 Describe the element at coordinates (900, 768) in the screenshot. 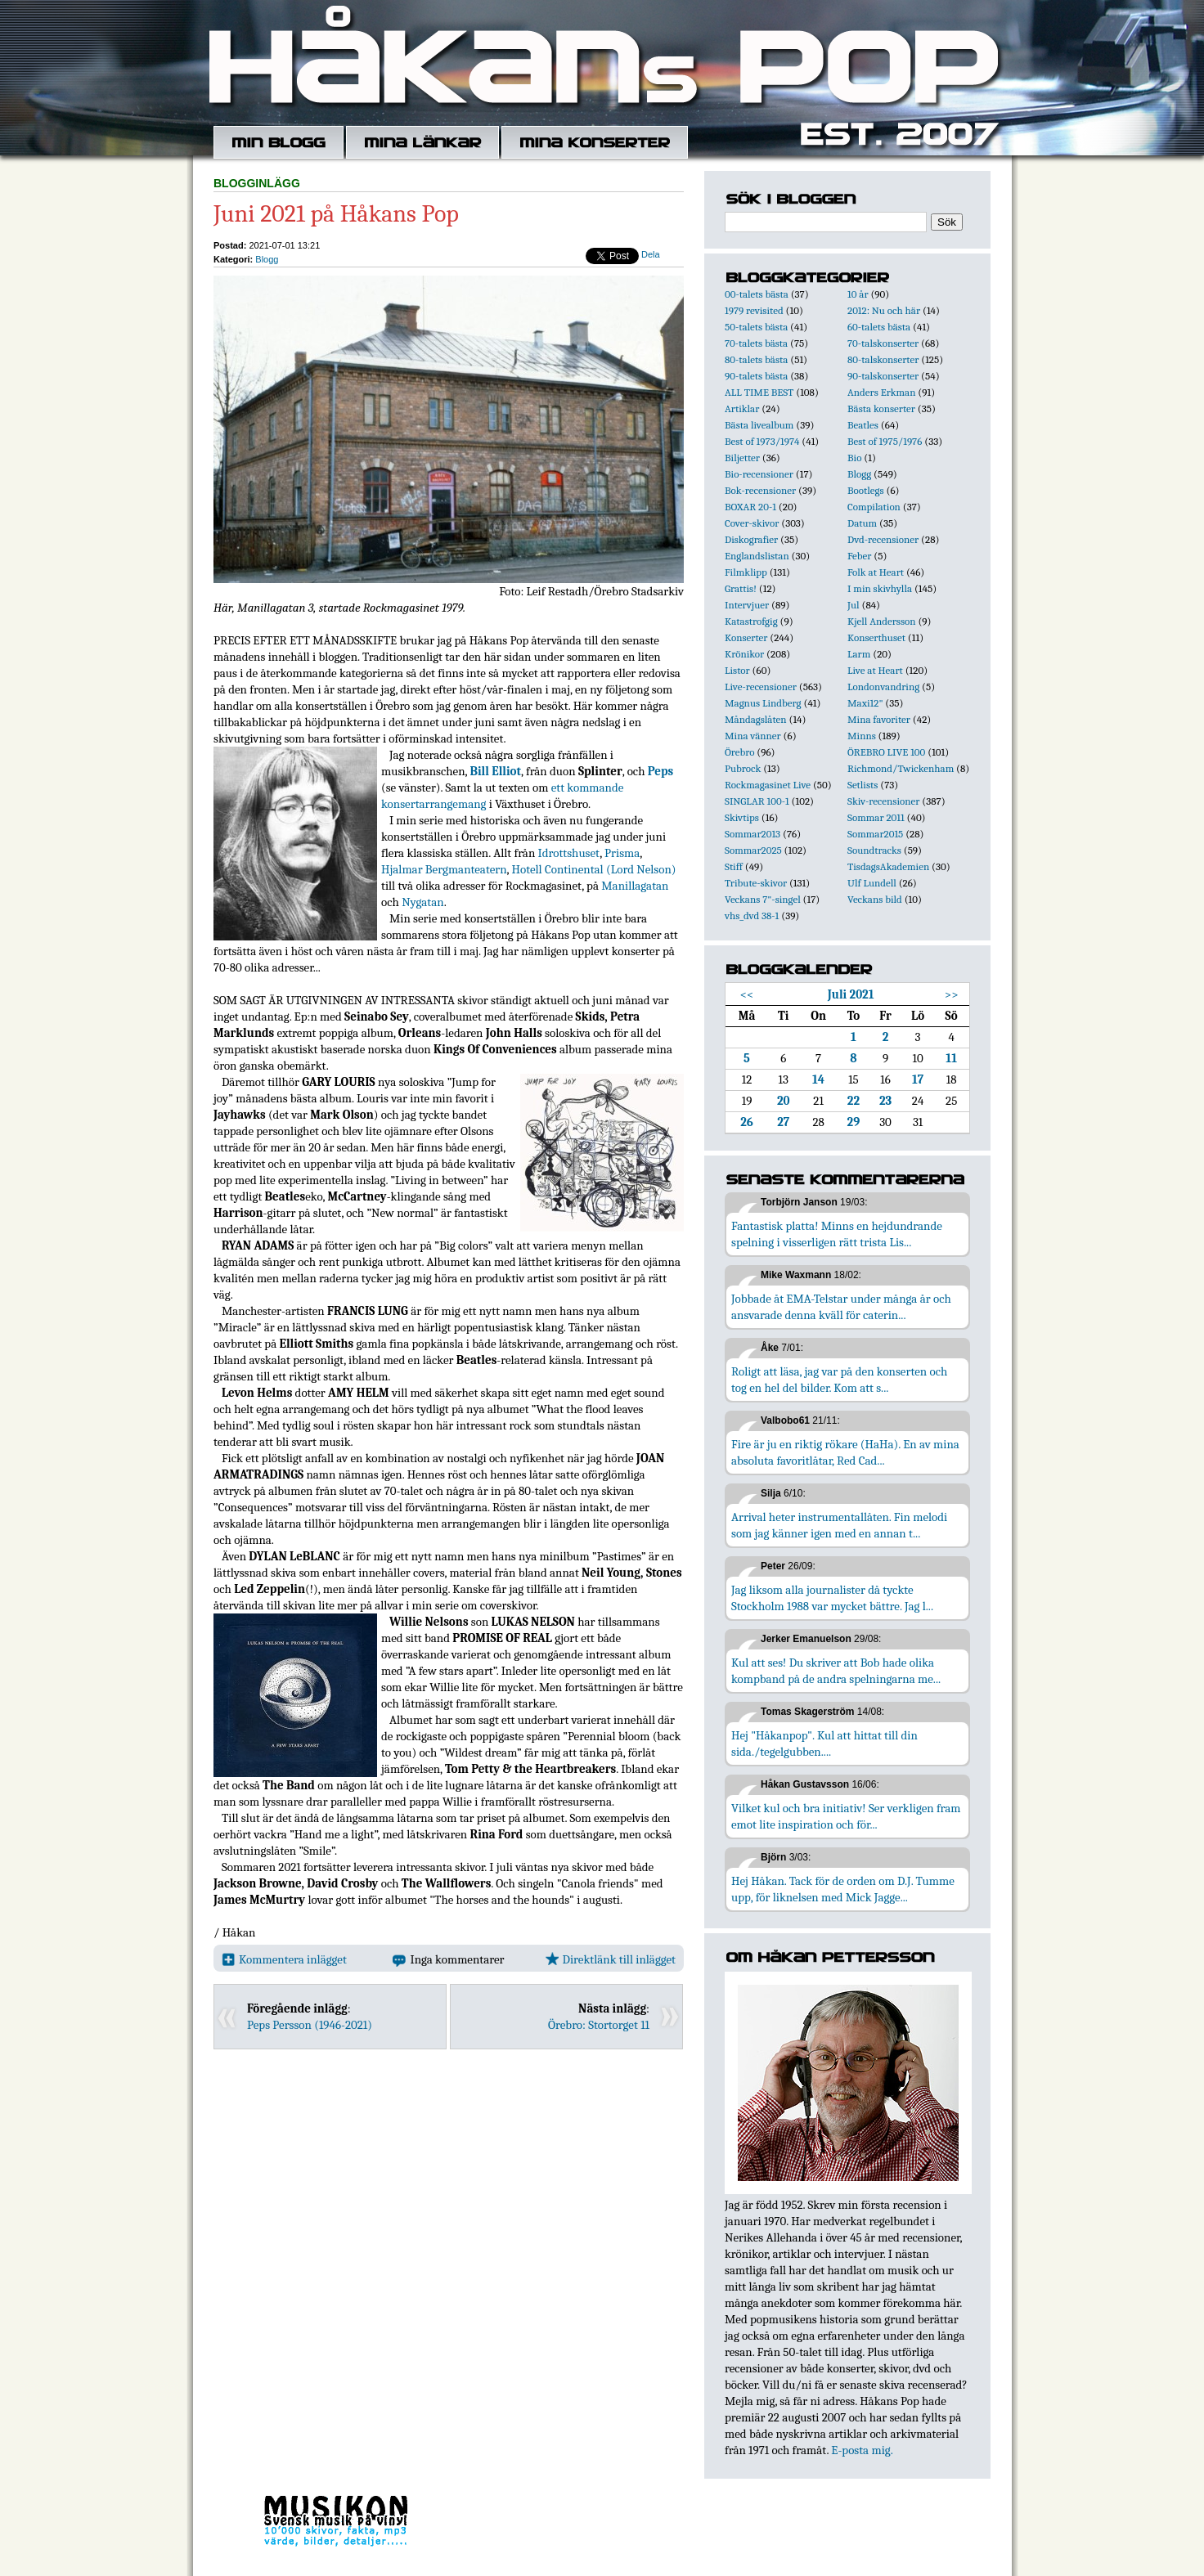

I see `Richmond/Twickenham` at that location.